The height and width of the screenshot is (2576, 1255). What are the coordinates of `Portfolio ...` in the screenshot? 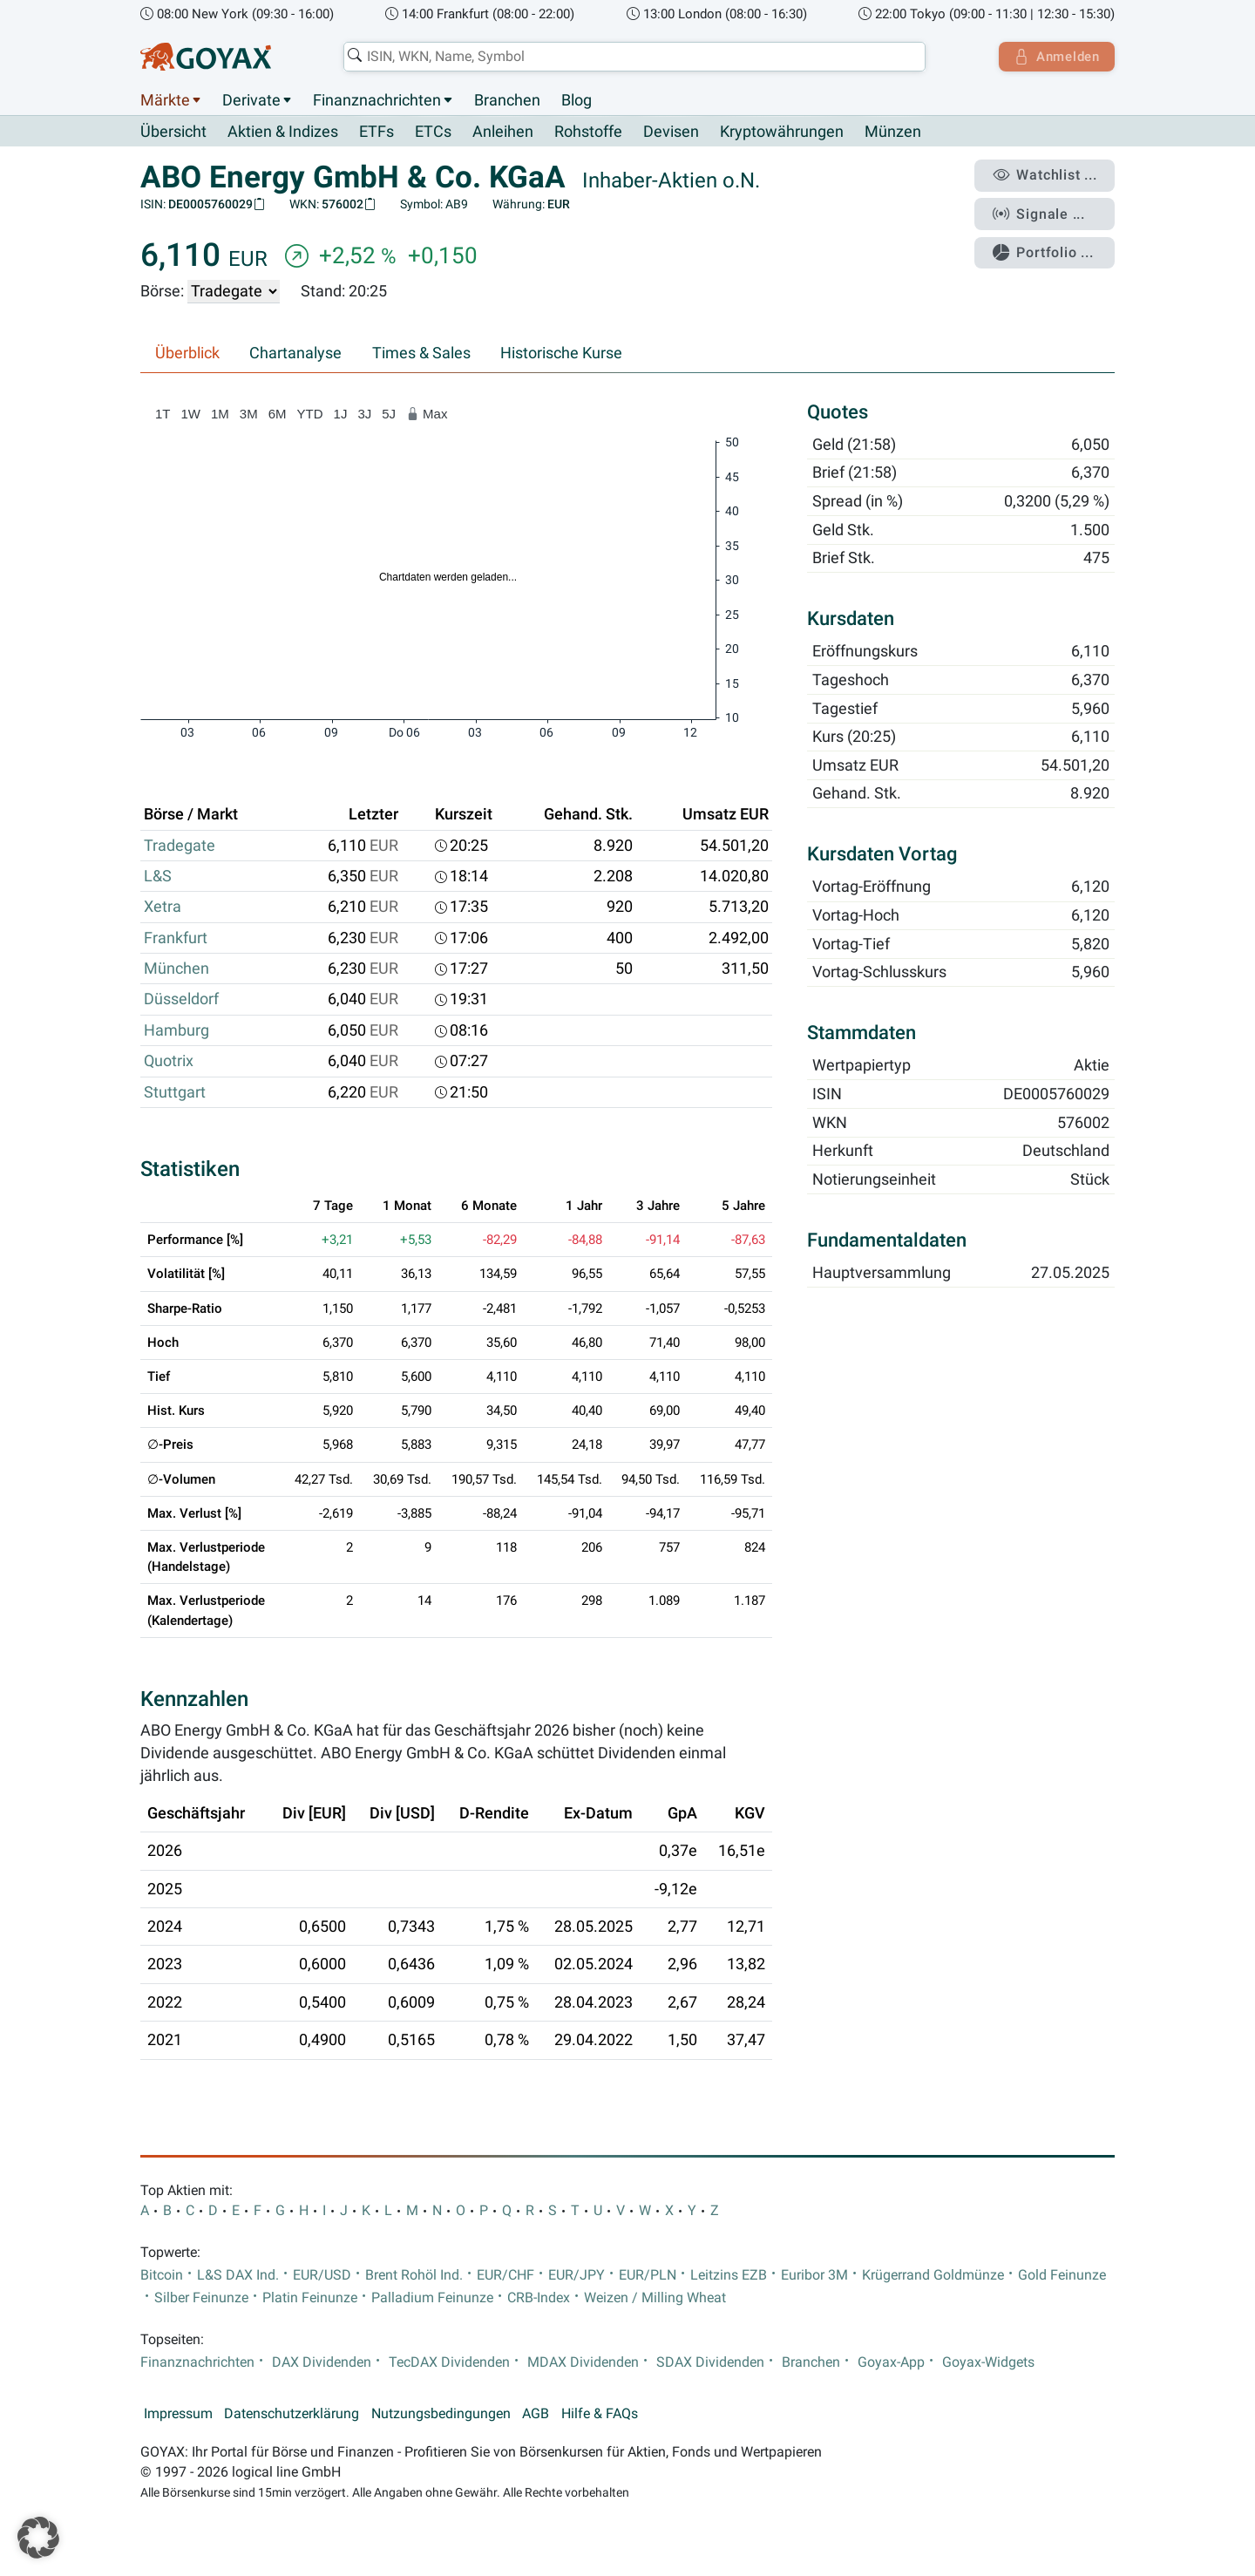 It's located at (1045, 248).